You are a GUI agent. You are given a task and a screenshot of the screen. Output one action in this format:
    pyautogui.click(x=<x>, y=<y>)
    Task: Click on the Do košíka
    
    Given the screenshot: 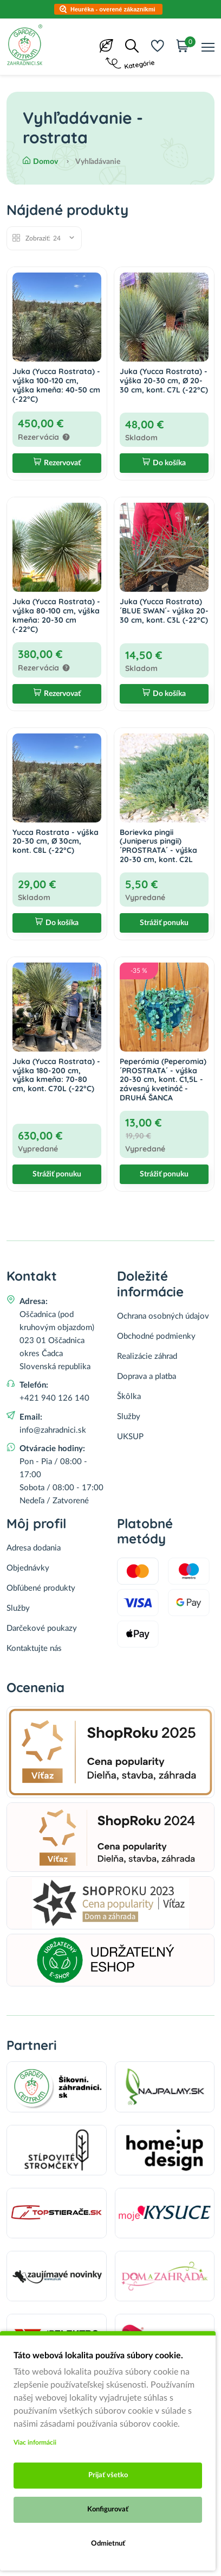 What is the action you would take?
    pyautogui.click(x=164, y=463)
    